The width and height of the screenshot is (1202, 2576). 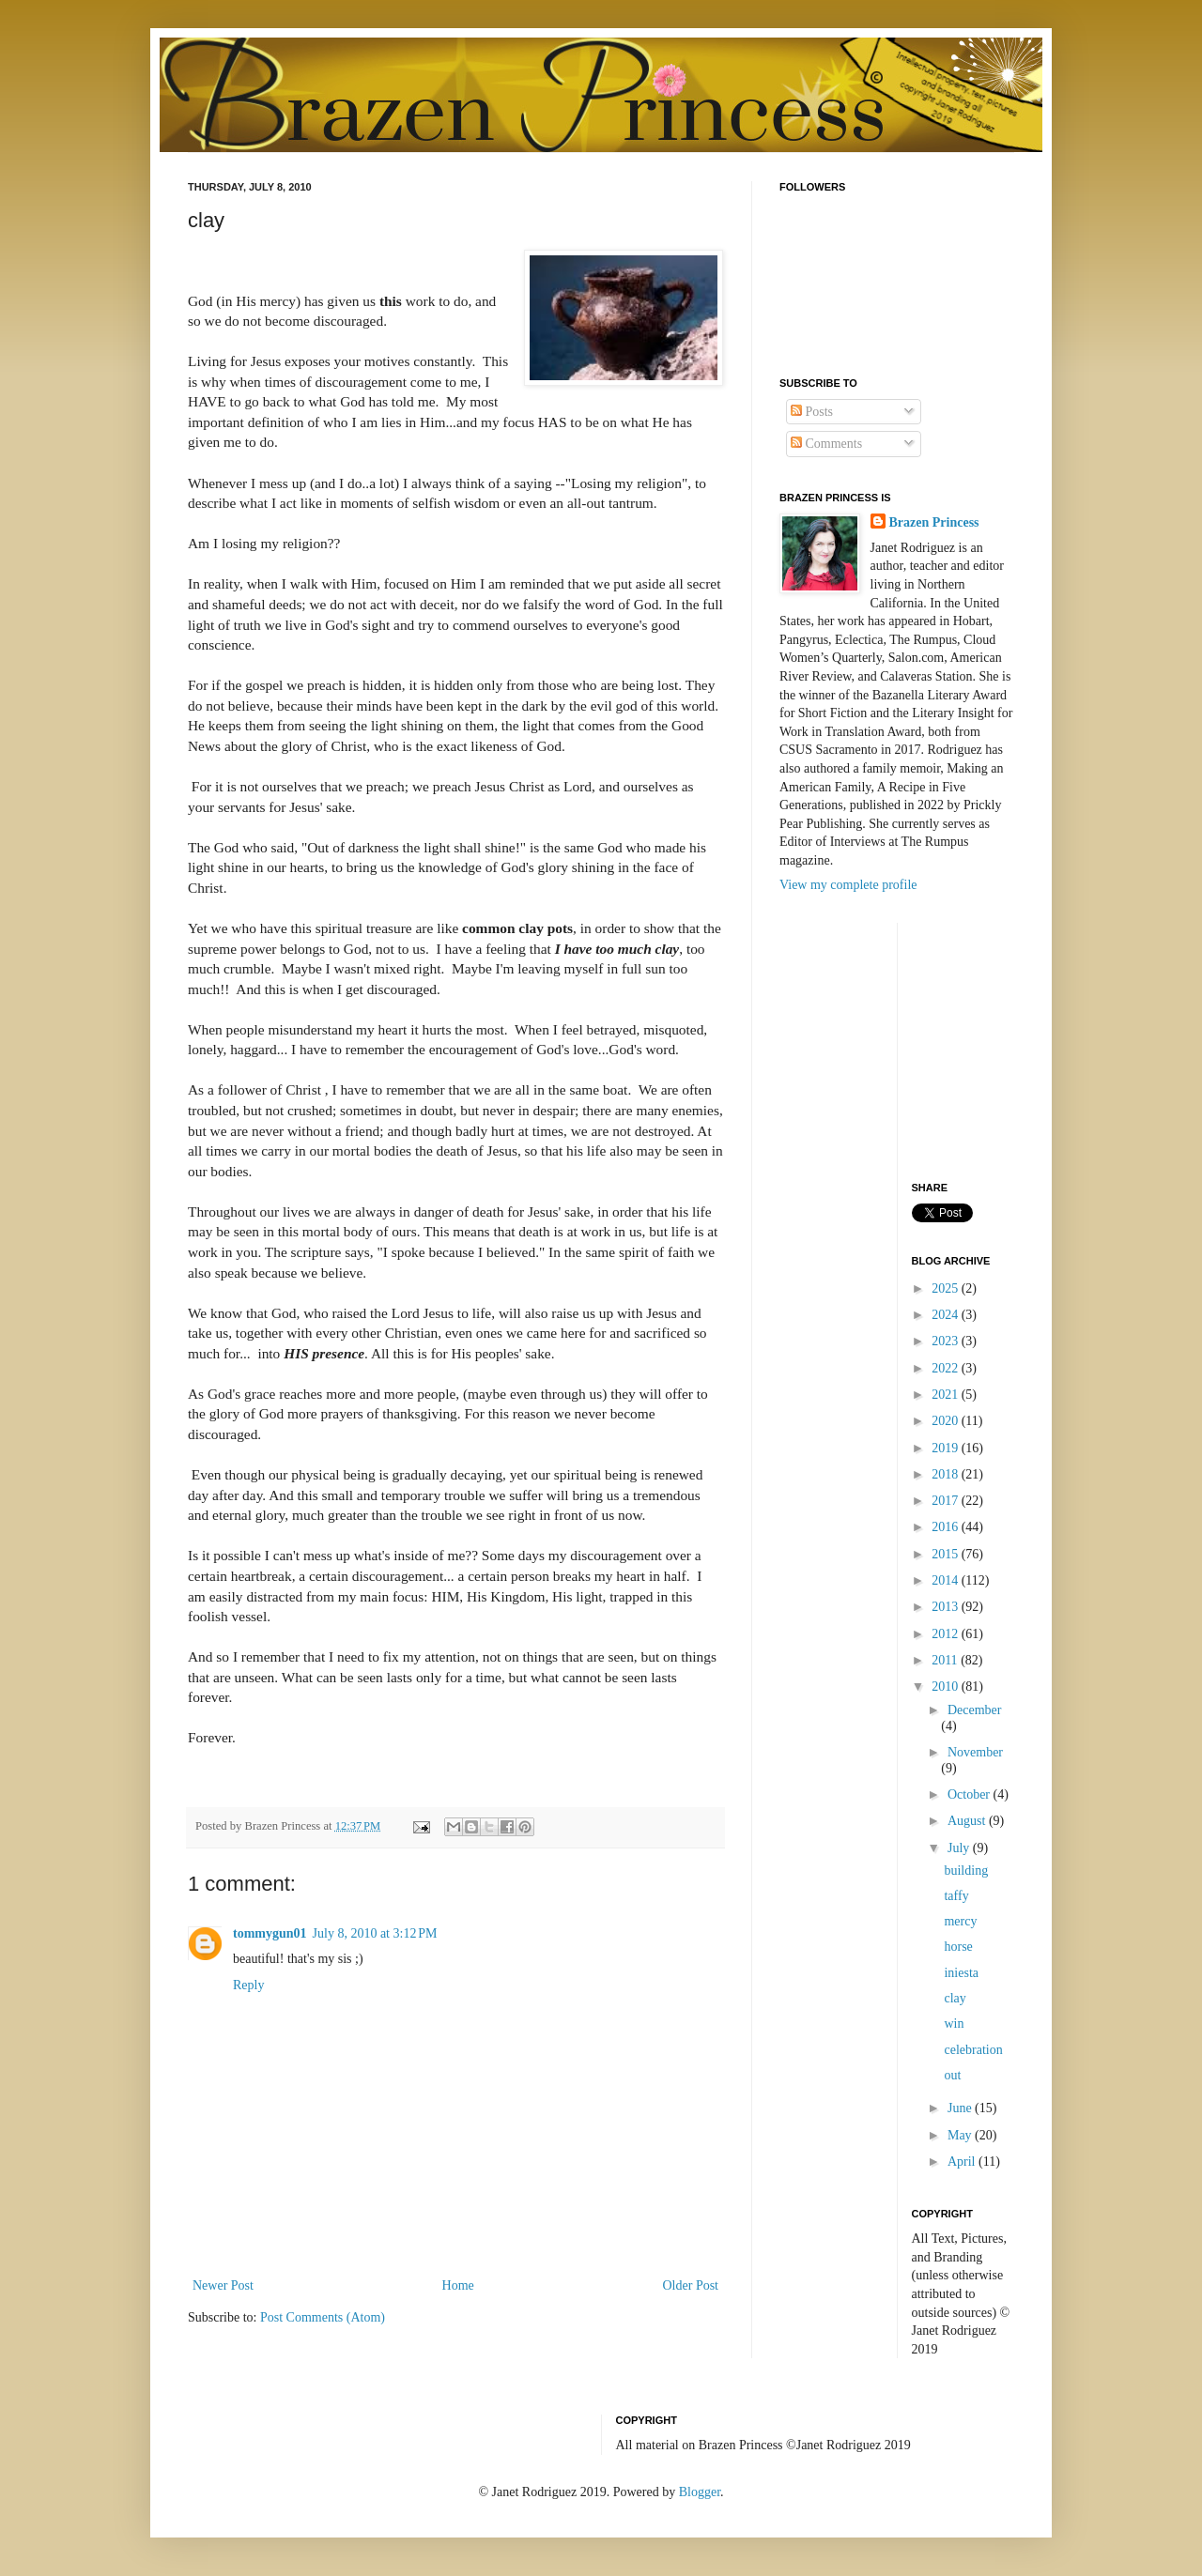 I want to click on Home, so click(x=458, y=2285).